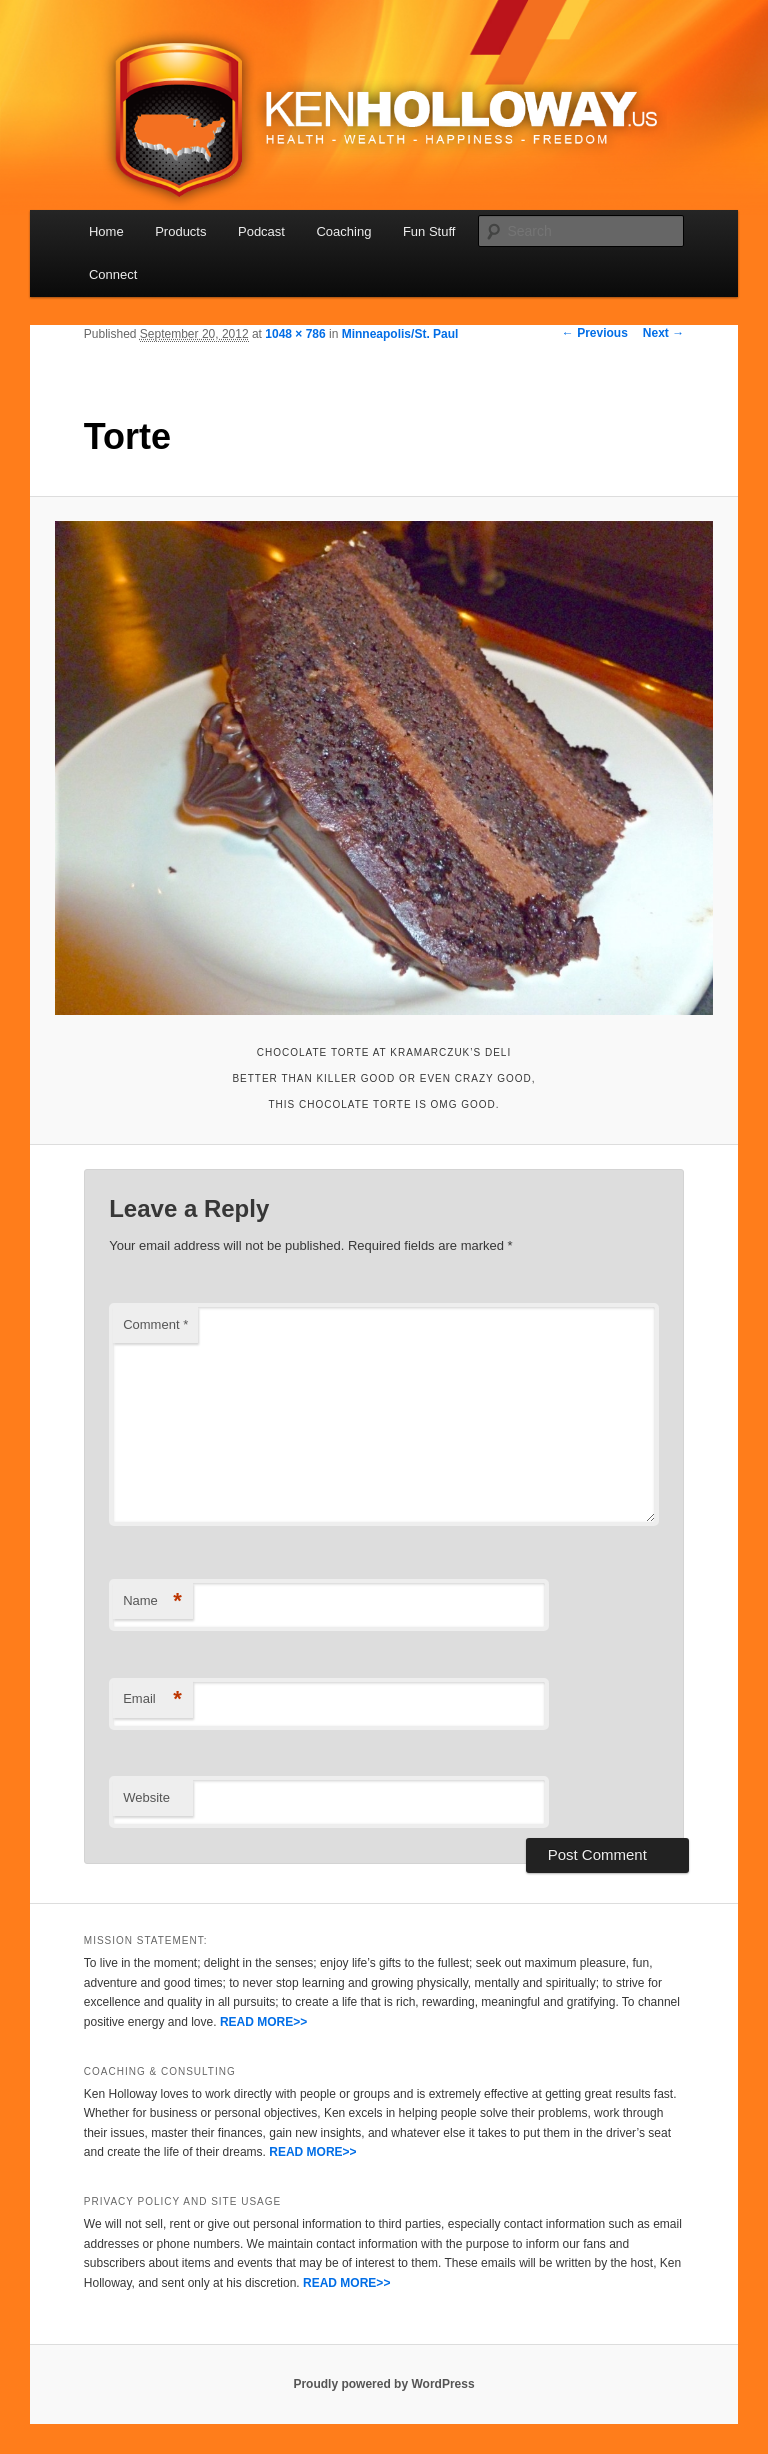  What do you see at coordinates (295, 334) in the screenshot?
I see `1048 × 786` at bounding box center [295, 334].